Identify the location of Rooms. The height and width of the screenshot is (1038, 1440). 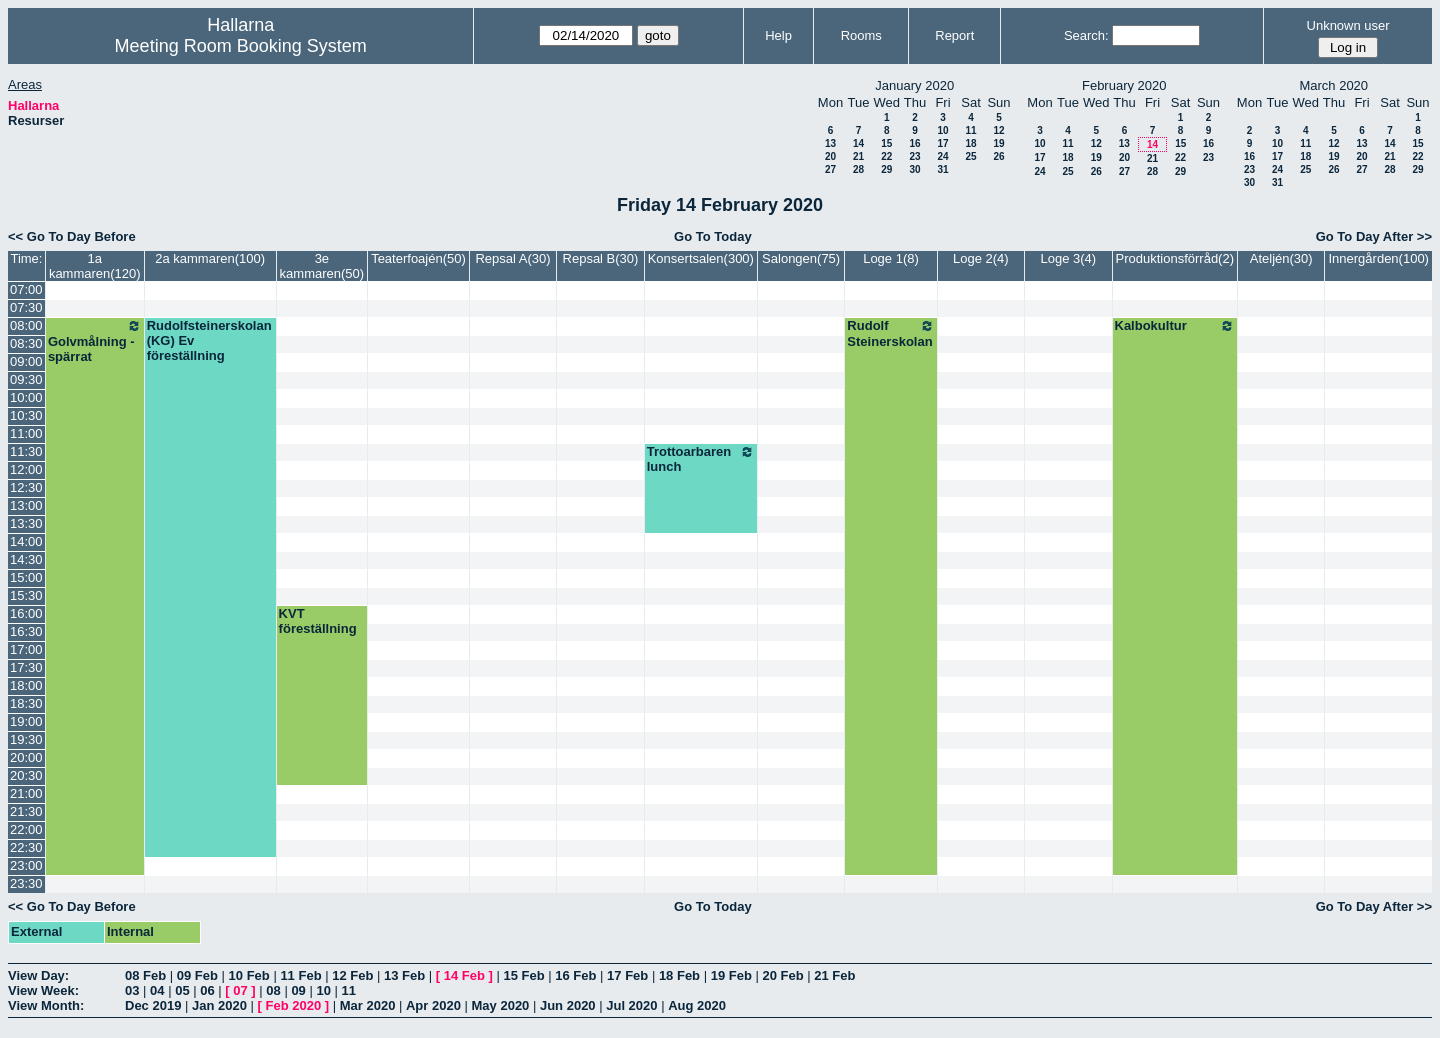
(861, 35).